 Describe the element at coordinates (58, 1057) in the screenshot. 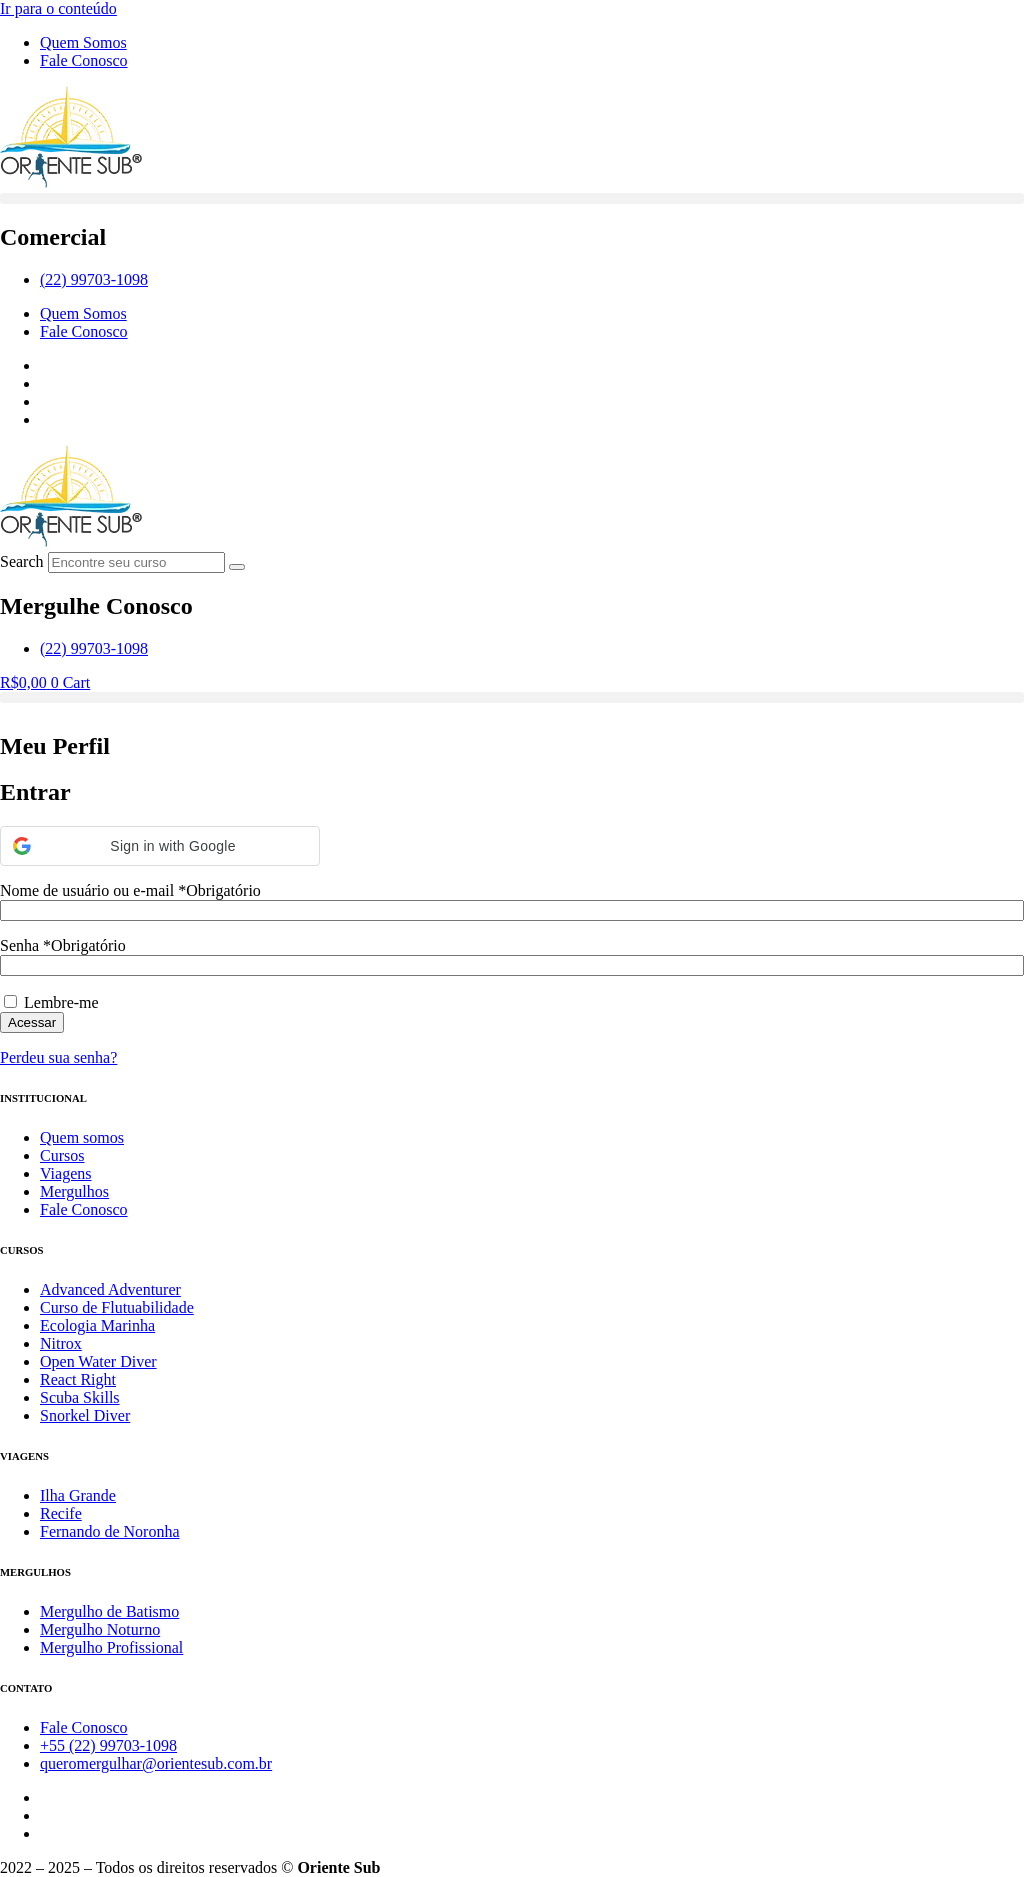

I see `Perdeu sua senha?` at that location.